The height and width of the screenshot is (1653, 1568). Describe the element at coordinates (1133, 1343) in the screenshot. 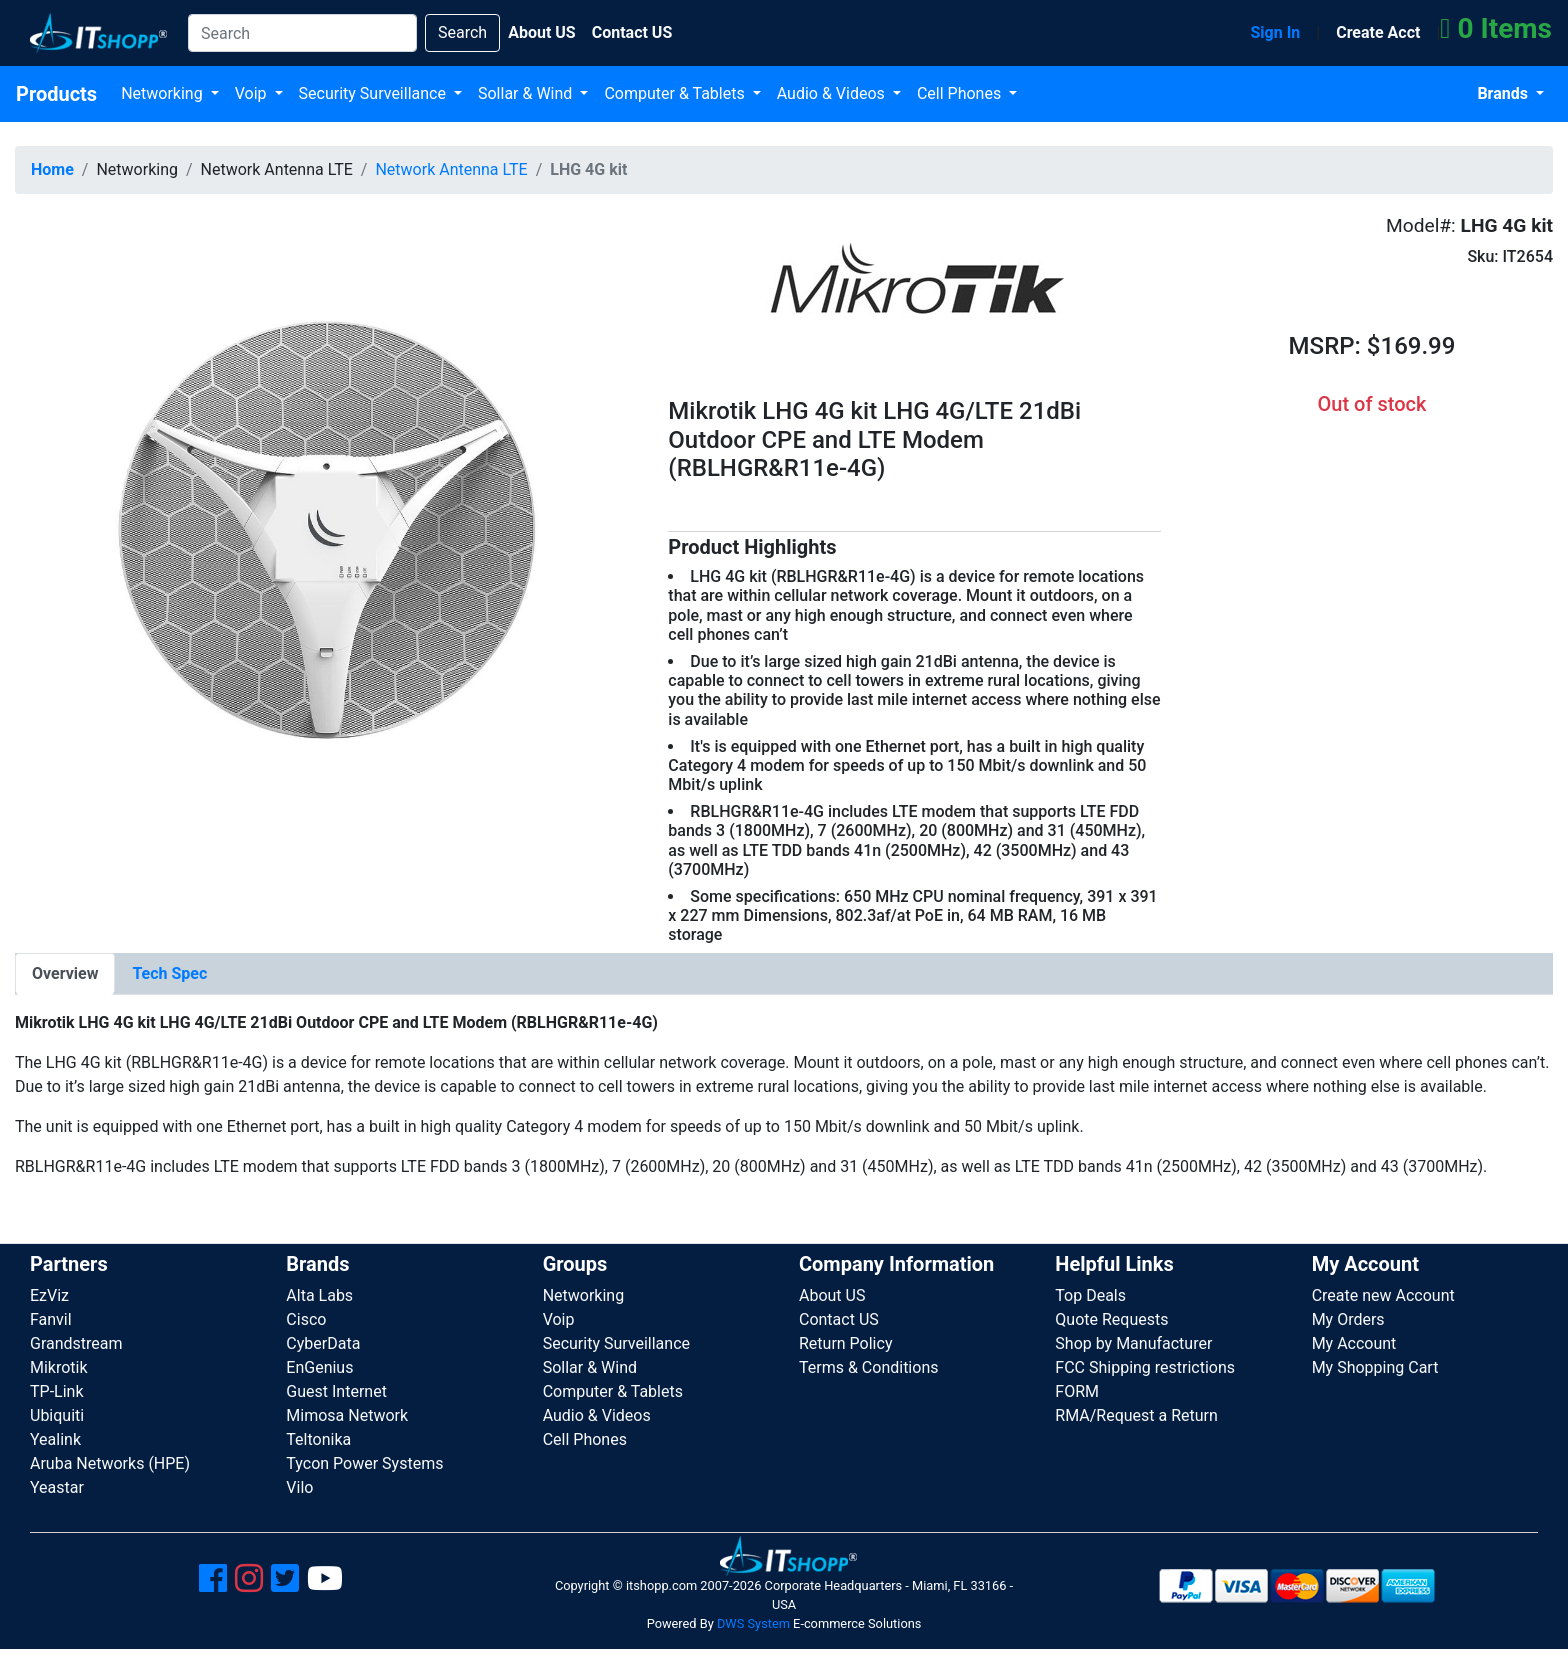

I see `Shop by Manufacturer` at that location.